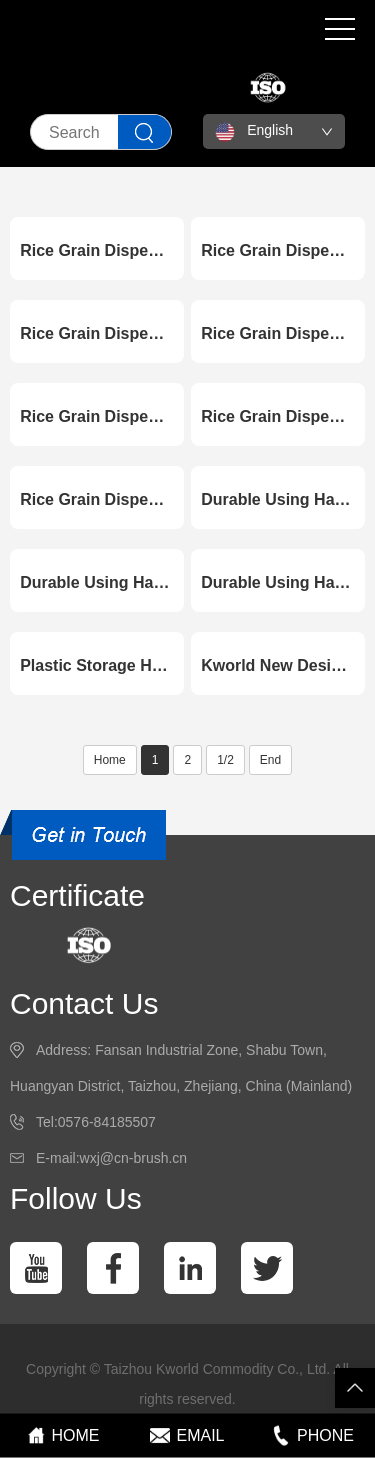 The height and width of the screenshot is (1458, 375). I want to click on 1/2, so click(225, 760).